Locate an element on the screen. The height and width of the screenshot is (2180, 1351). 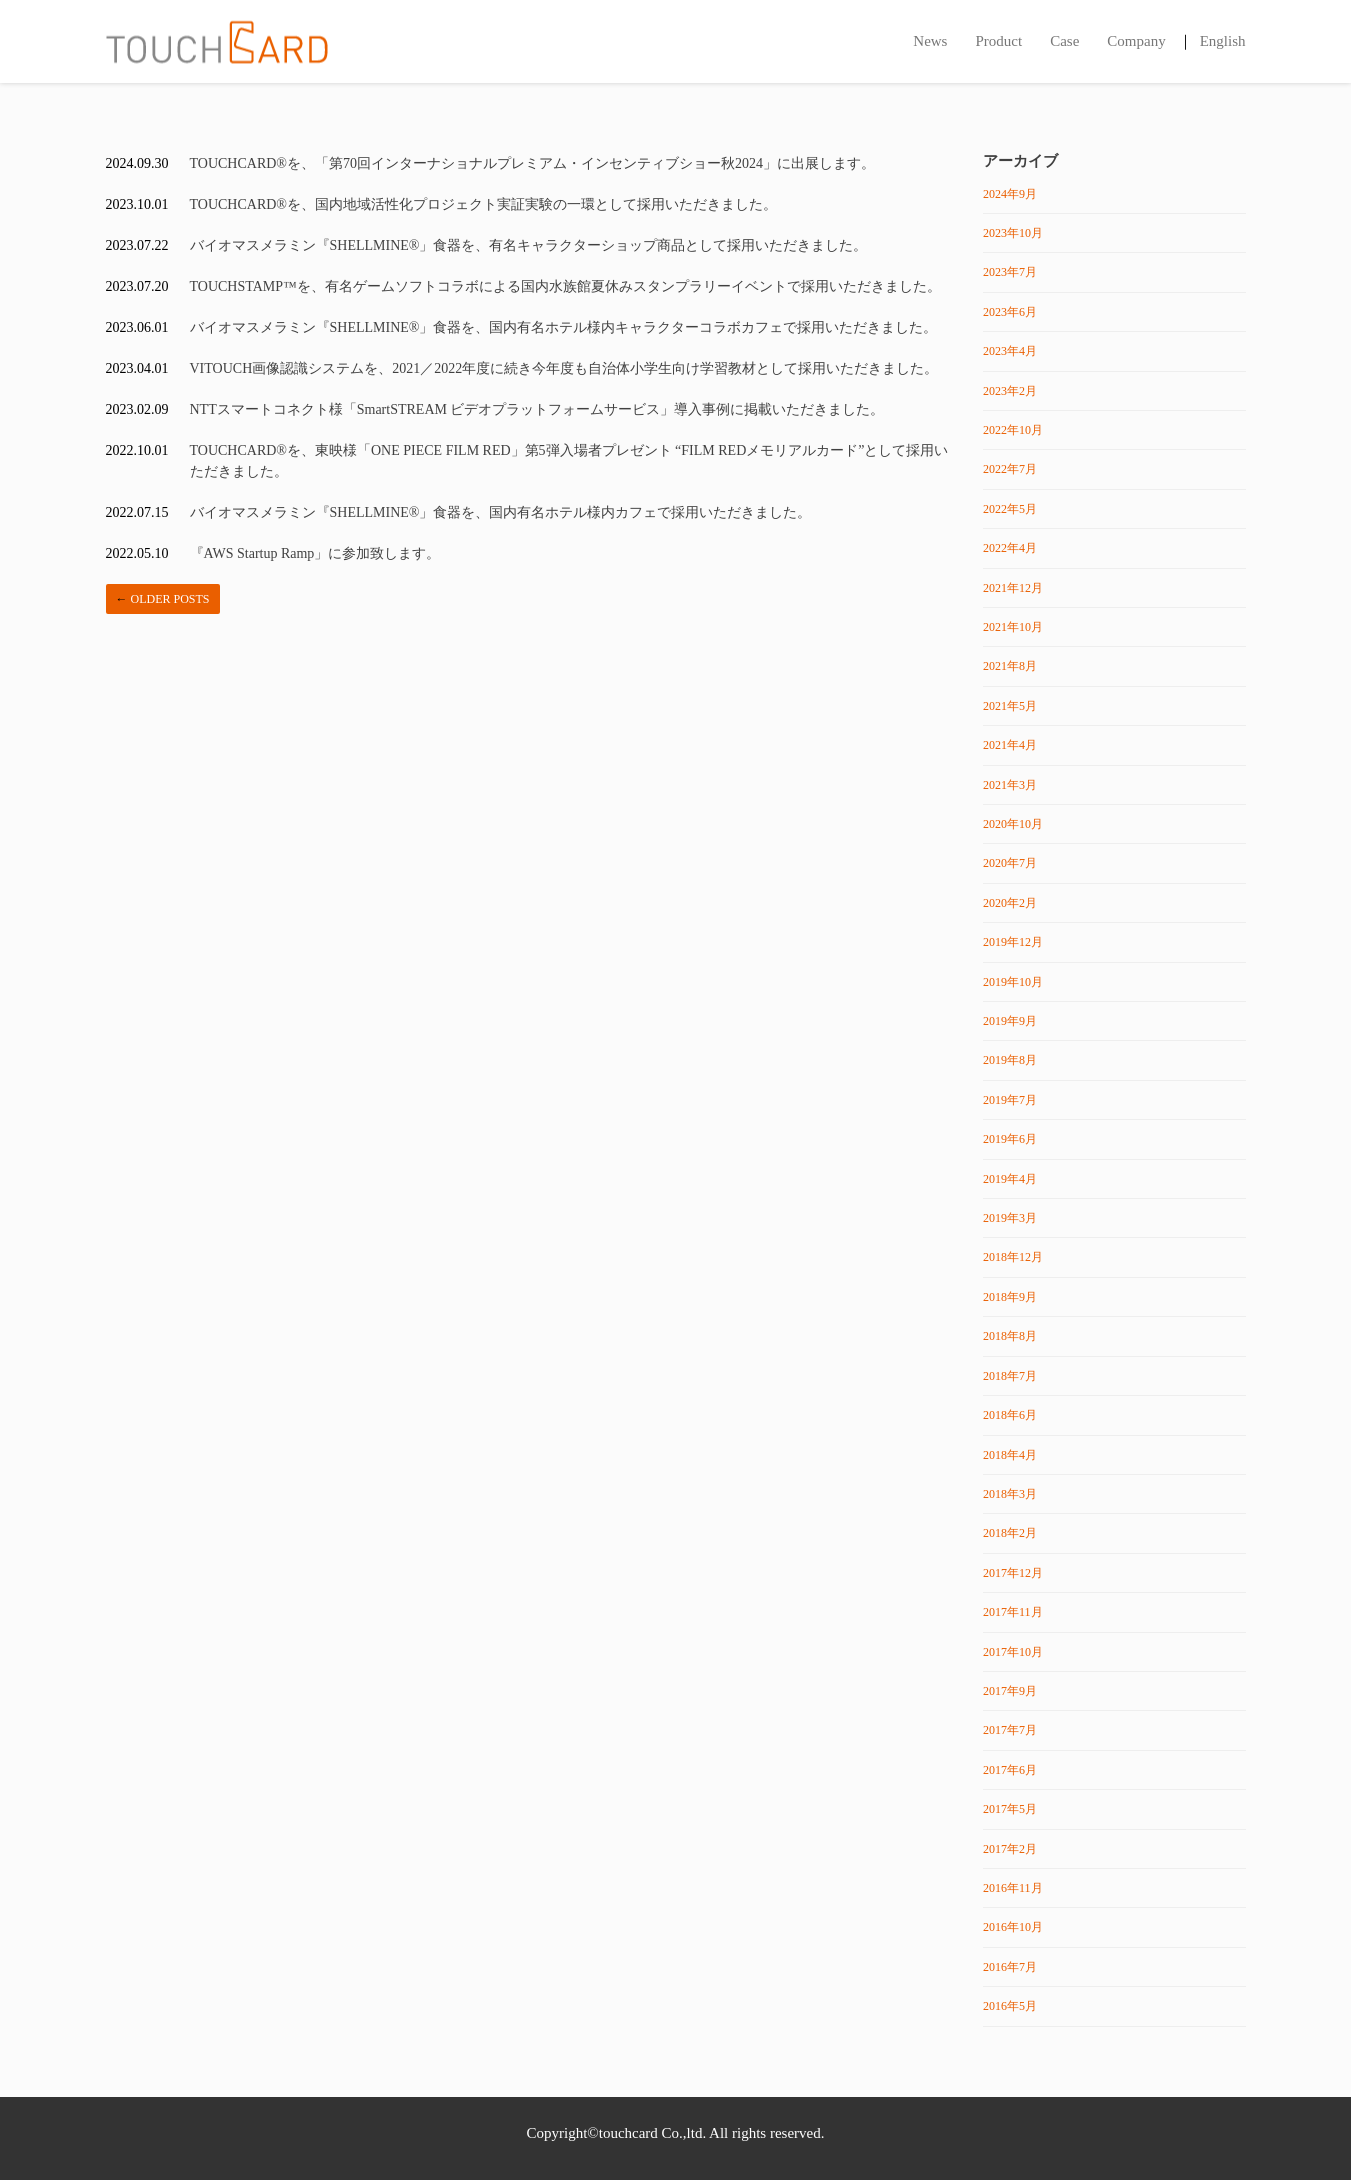
2018年2月 is located at coordinates (1010, 1533).